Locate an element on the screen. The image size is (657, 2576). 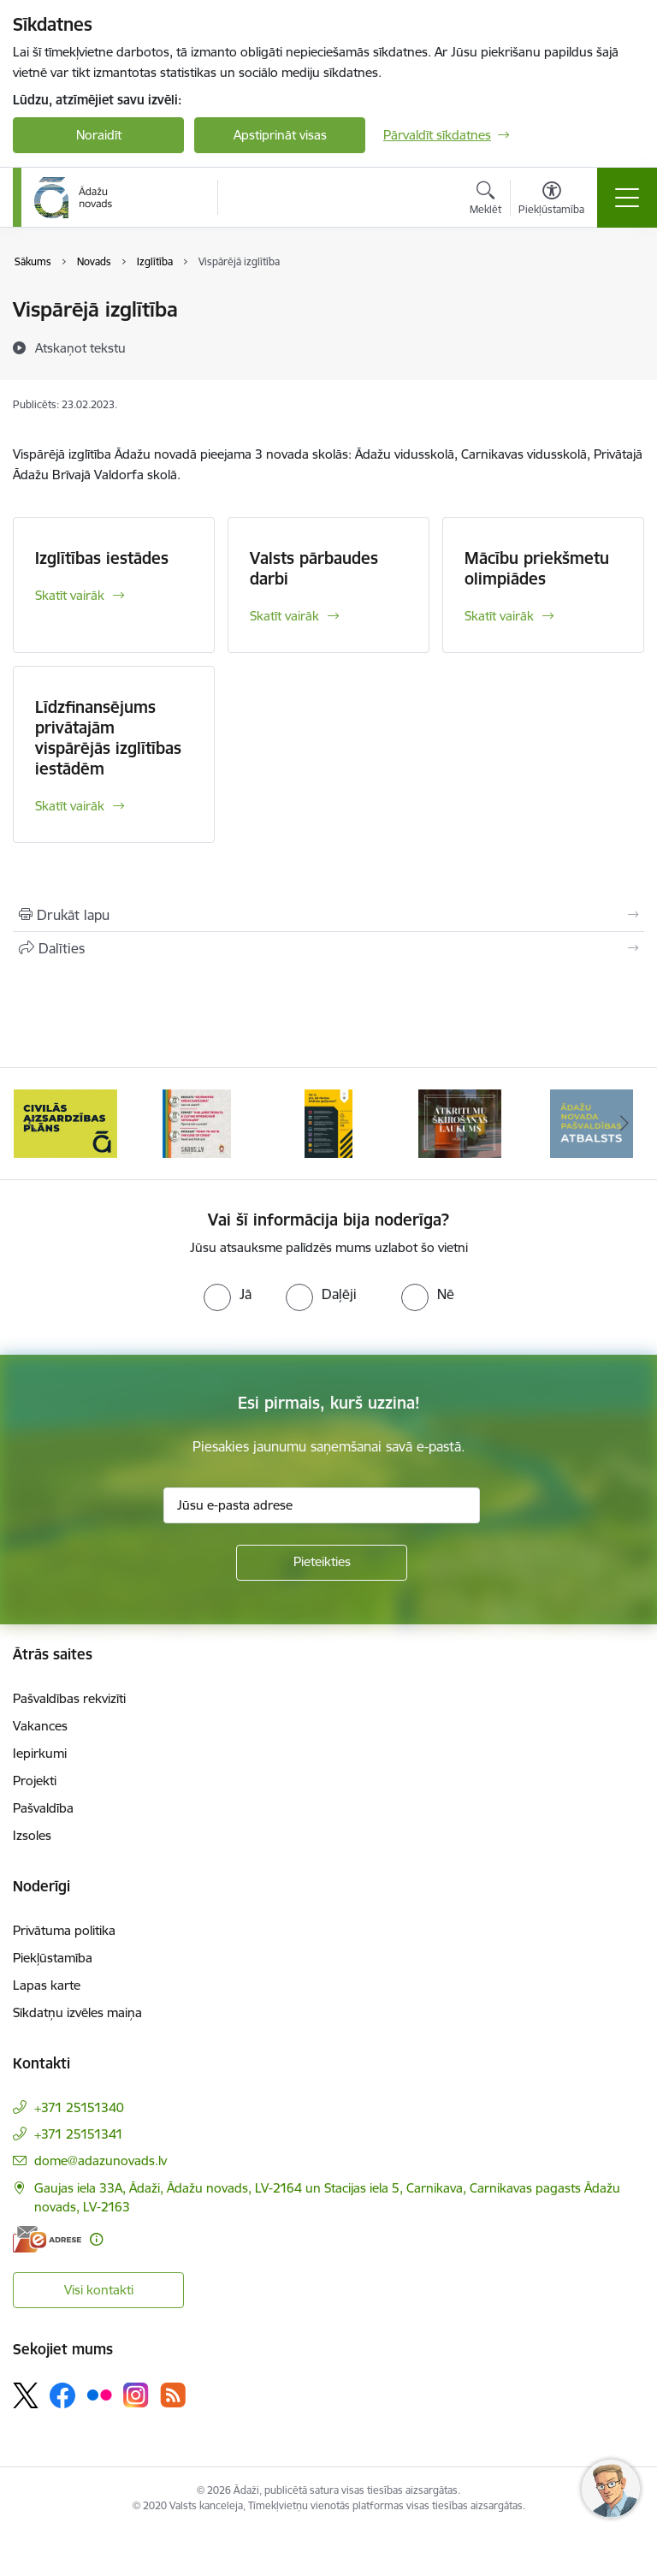
[Pieteikties] is located at coordinates (321, 1563).